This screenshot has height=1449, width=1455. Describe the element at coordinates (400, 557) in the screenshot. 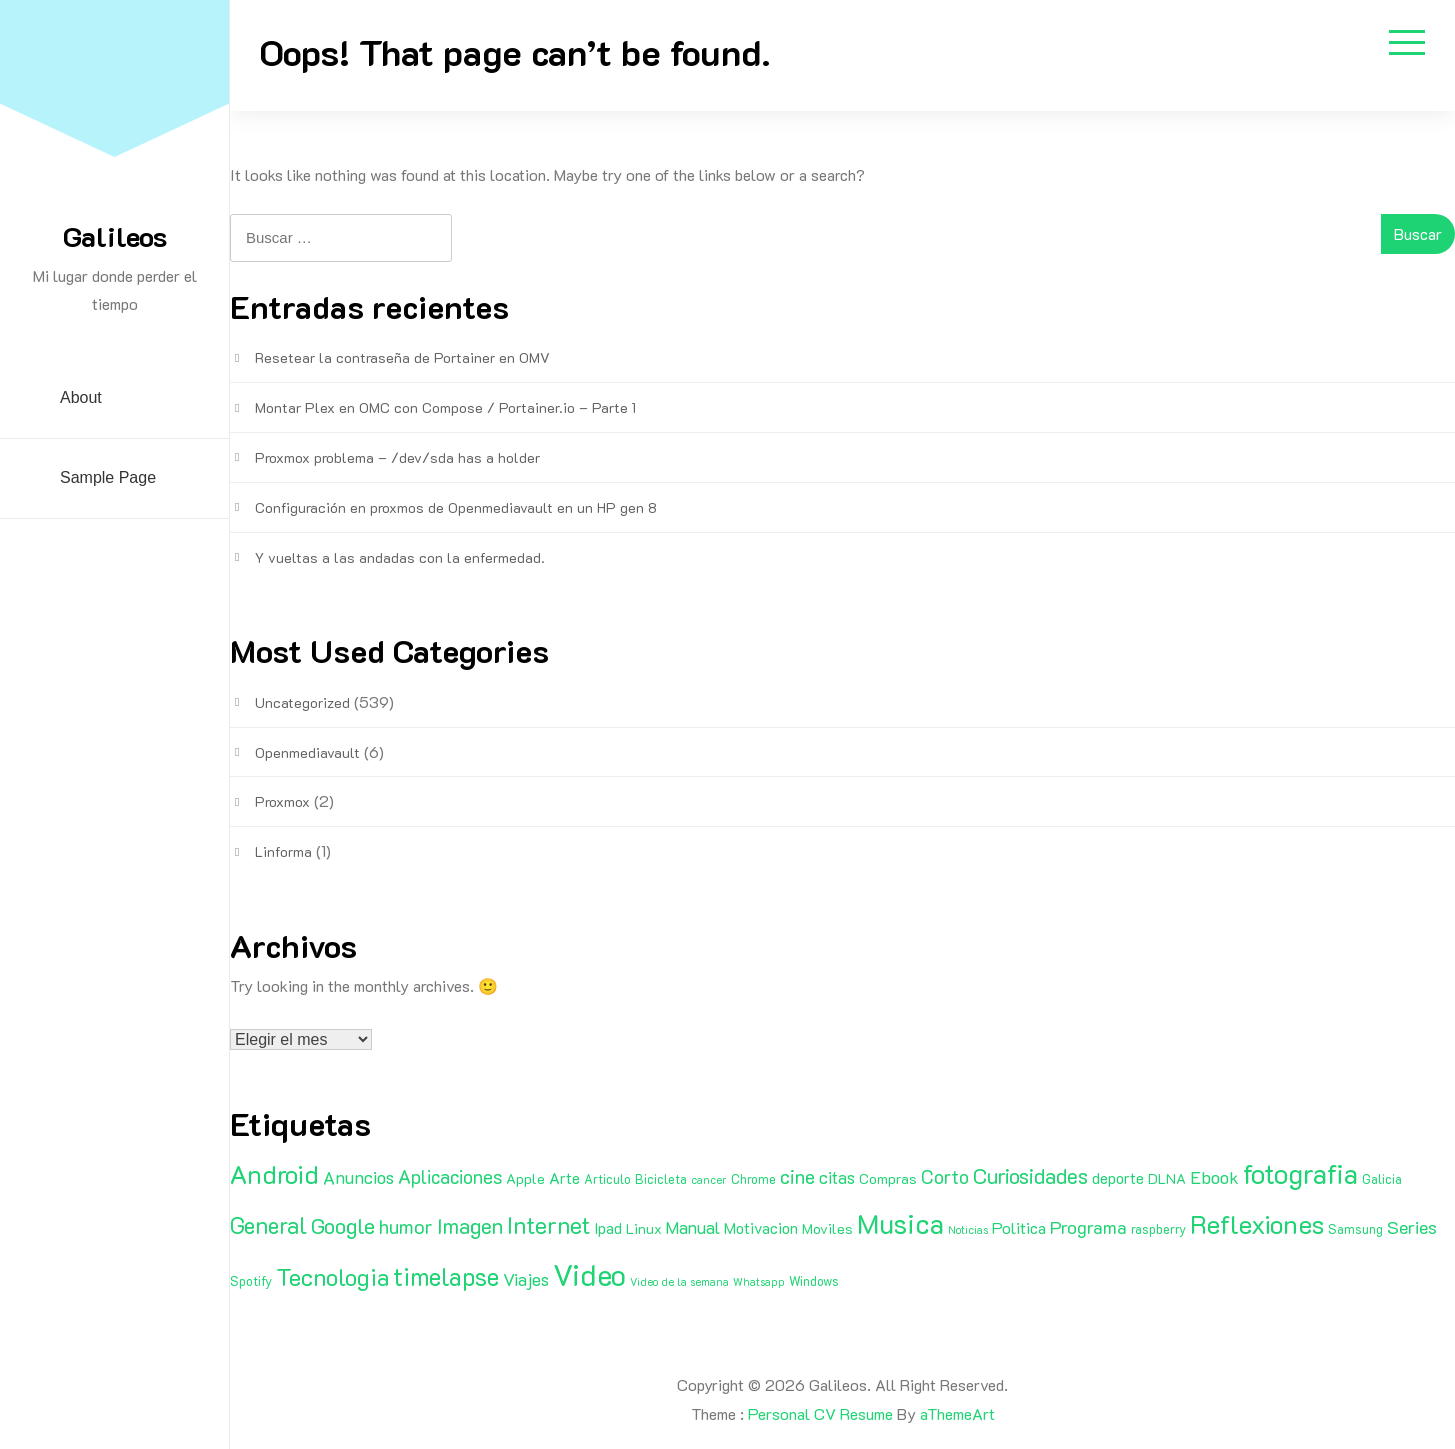

I see `Y vueltas a las andadas con la enfermedad.` at that location.